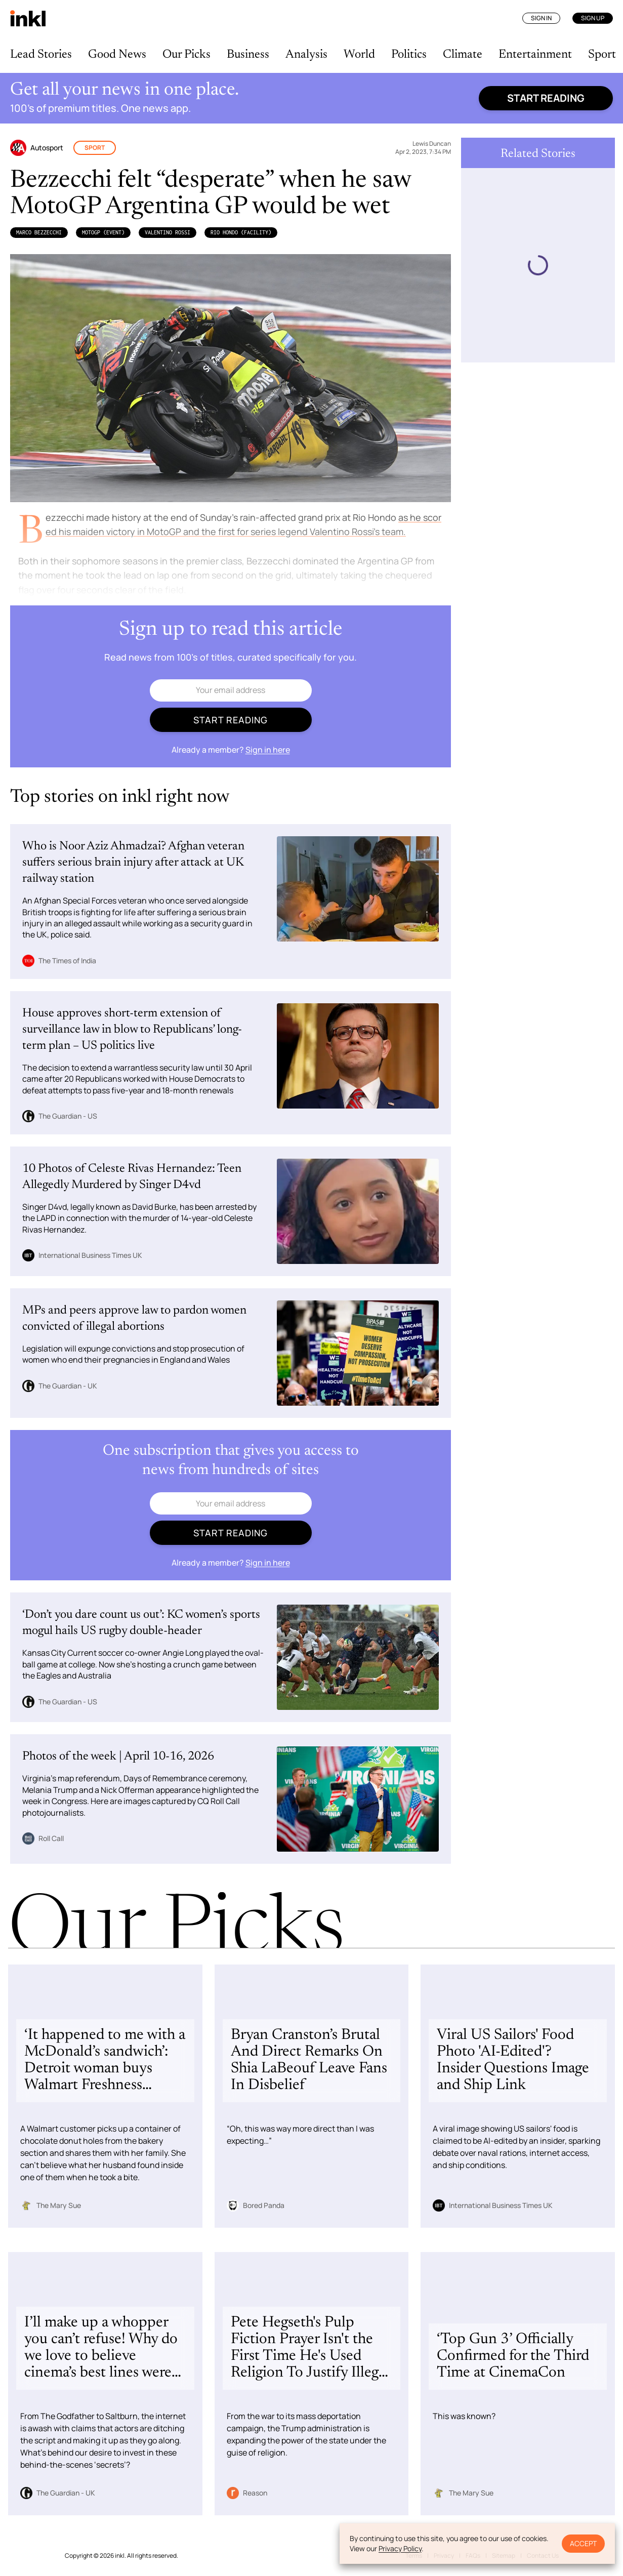 This screenshot has height=2576, width=623. What do you see at coordinates (267, 749) in the screenshot?
I see `Sign in here` at bounding box center [267, 749].